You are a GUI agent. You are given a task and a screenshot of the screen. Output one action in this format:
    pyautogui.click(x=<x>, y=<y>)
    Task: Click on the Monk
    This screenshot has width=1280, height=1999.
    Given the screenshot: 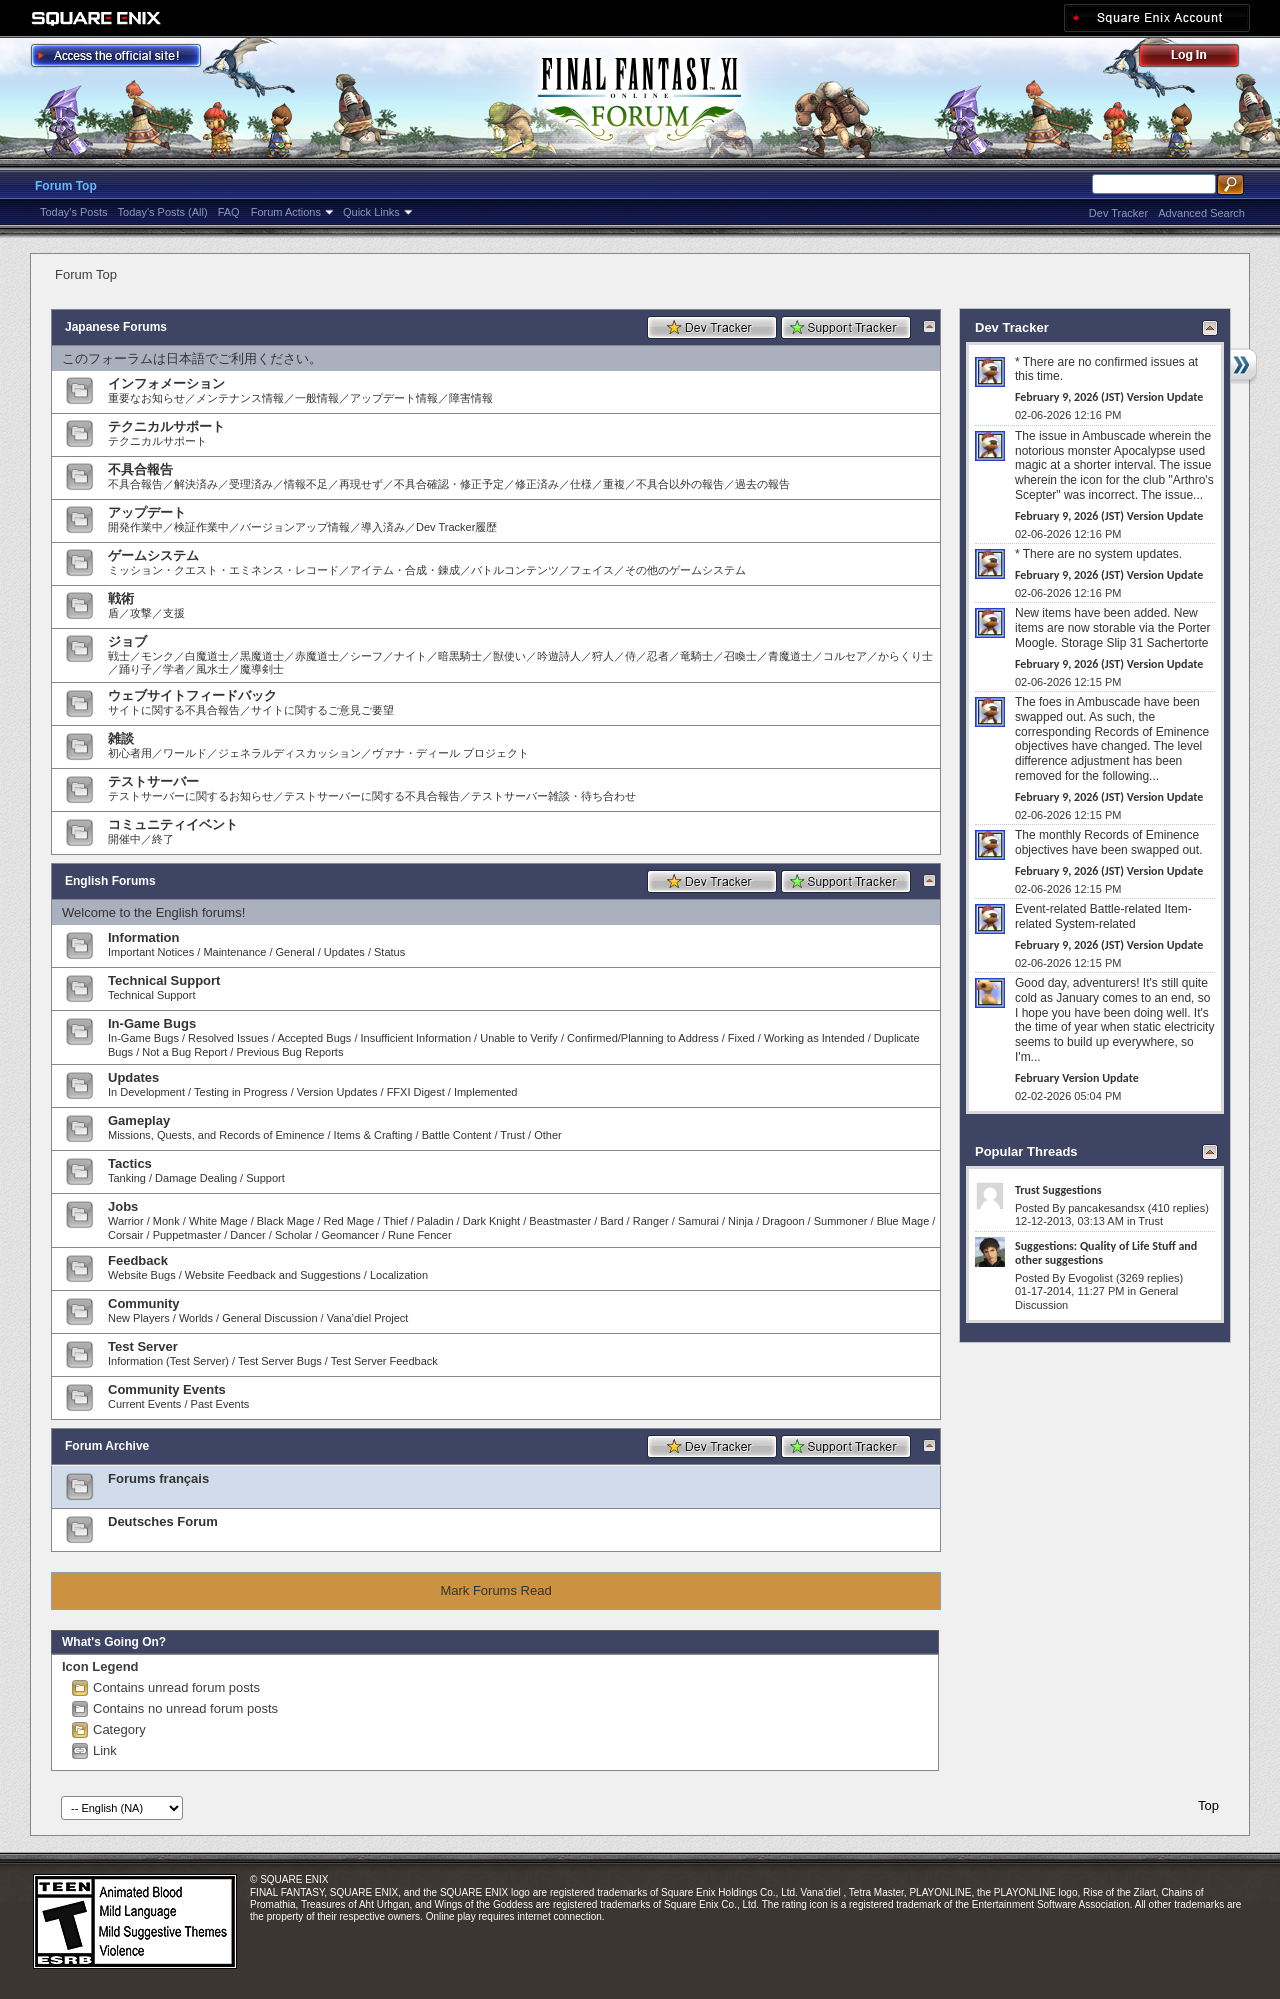 What is the action you would take?
    pyautogui.click(x=166, y=1221)
    